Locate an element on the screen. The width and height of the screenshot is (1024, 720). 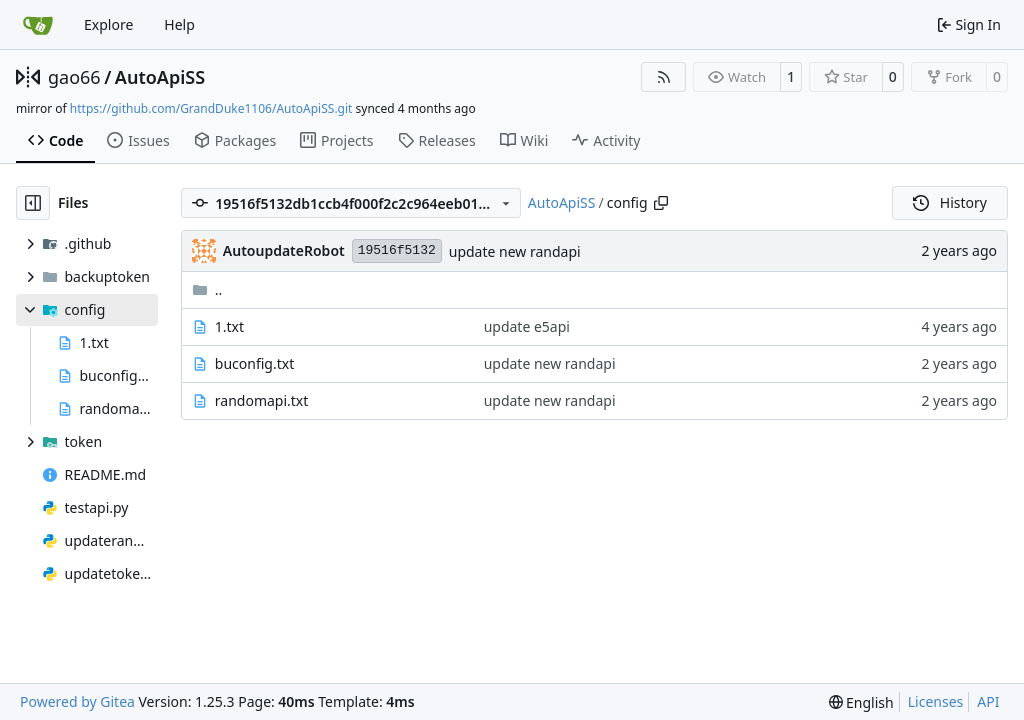
Code is located at coordinates (55, 140).